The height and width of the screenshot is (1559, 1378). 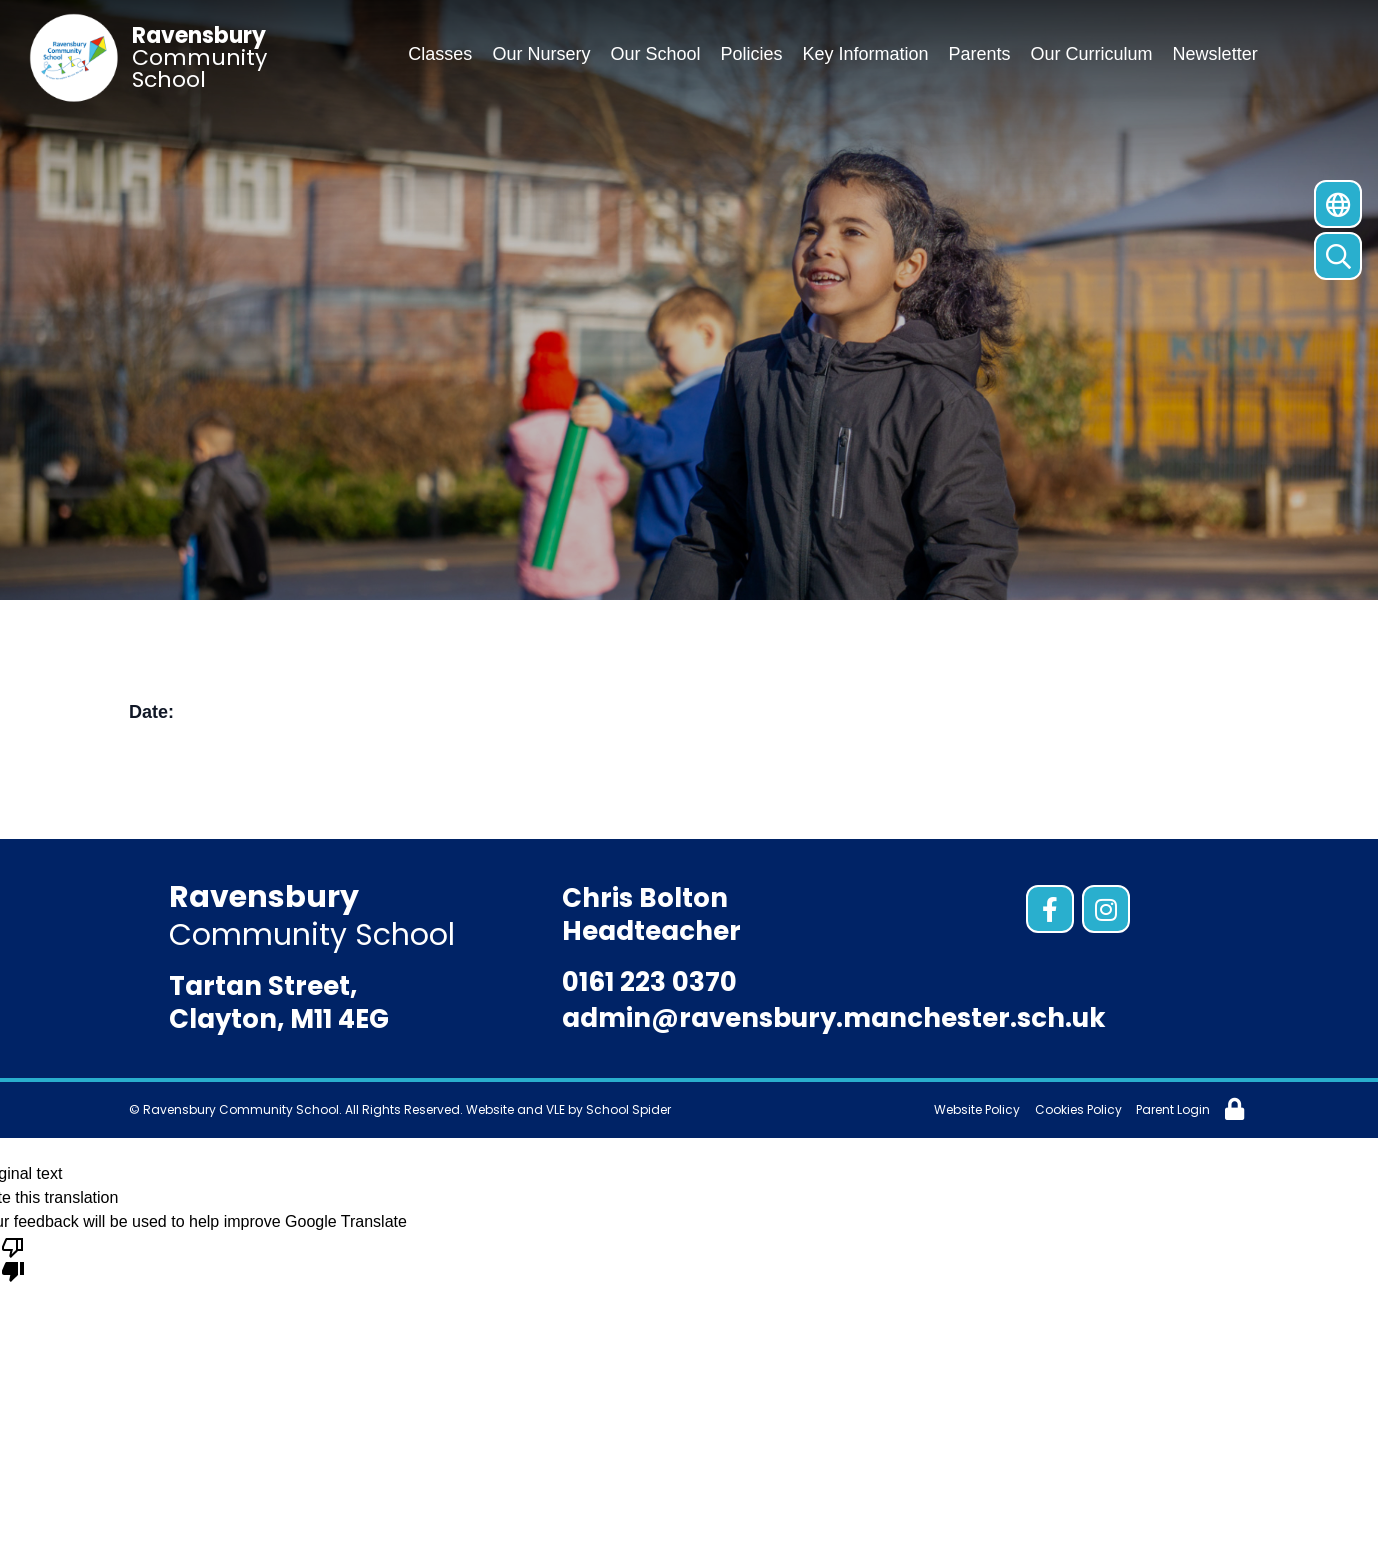 I want to click on 0161 223 0370, so click(x=649, y=982).